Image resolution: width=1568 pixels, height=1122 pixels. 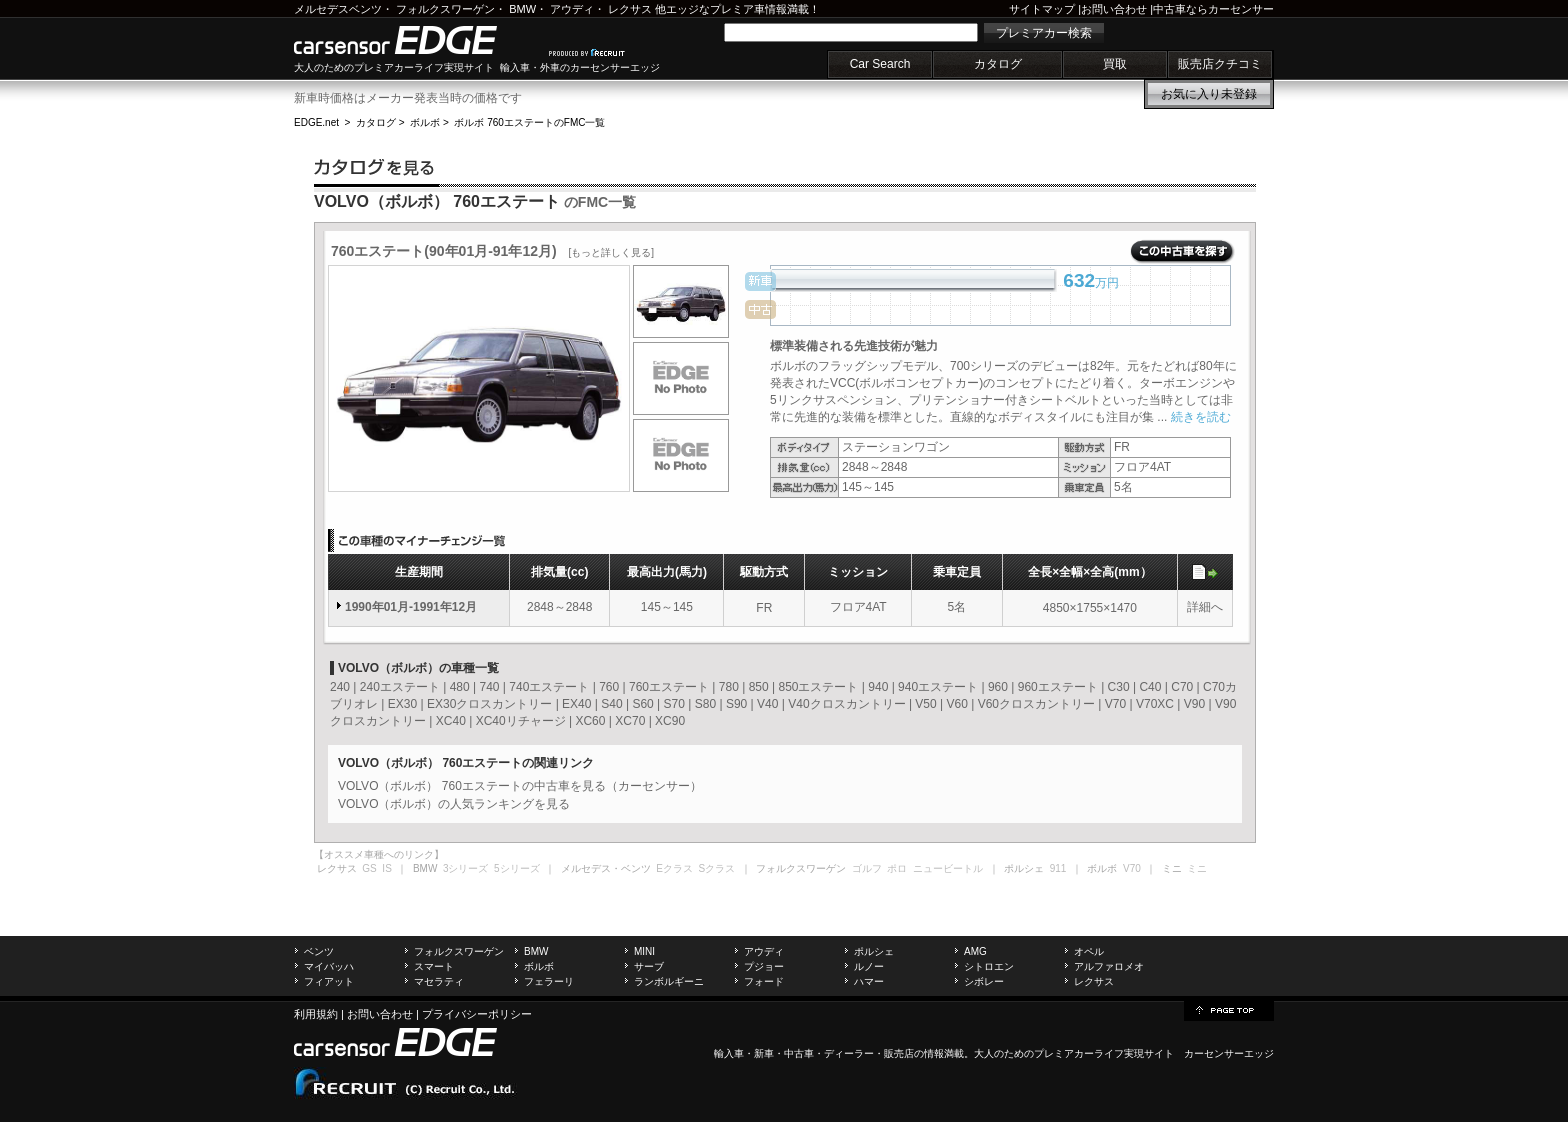 What do you see at coordinates (1058, 687) in the screenshot?
I see `960エステート` at bounding box center [1058, 687].